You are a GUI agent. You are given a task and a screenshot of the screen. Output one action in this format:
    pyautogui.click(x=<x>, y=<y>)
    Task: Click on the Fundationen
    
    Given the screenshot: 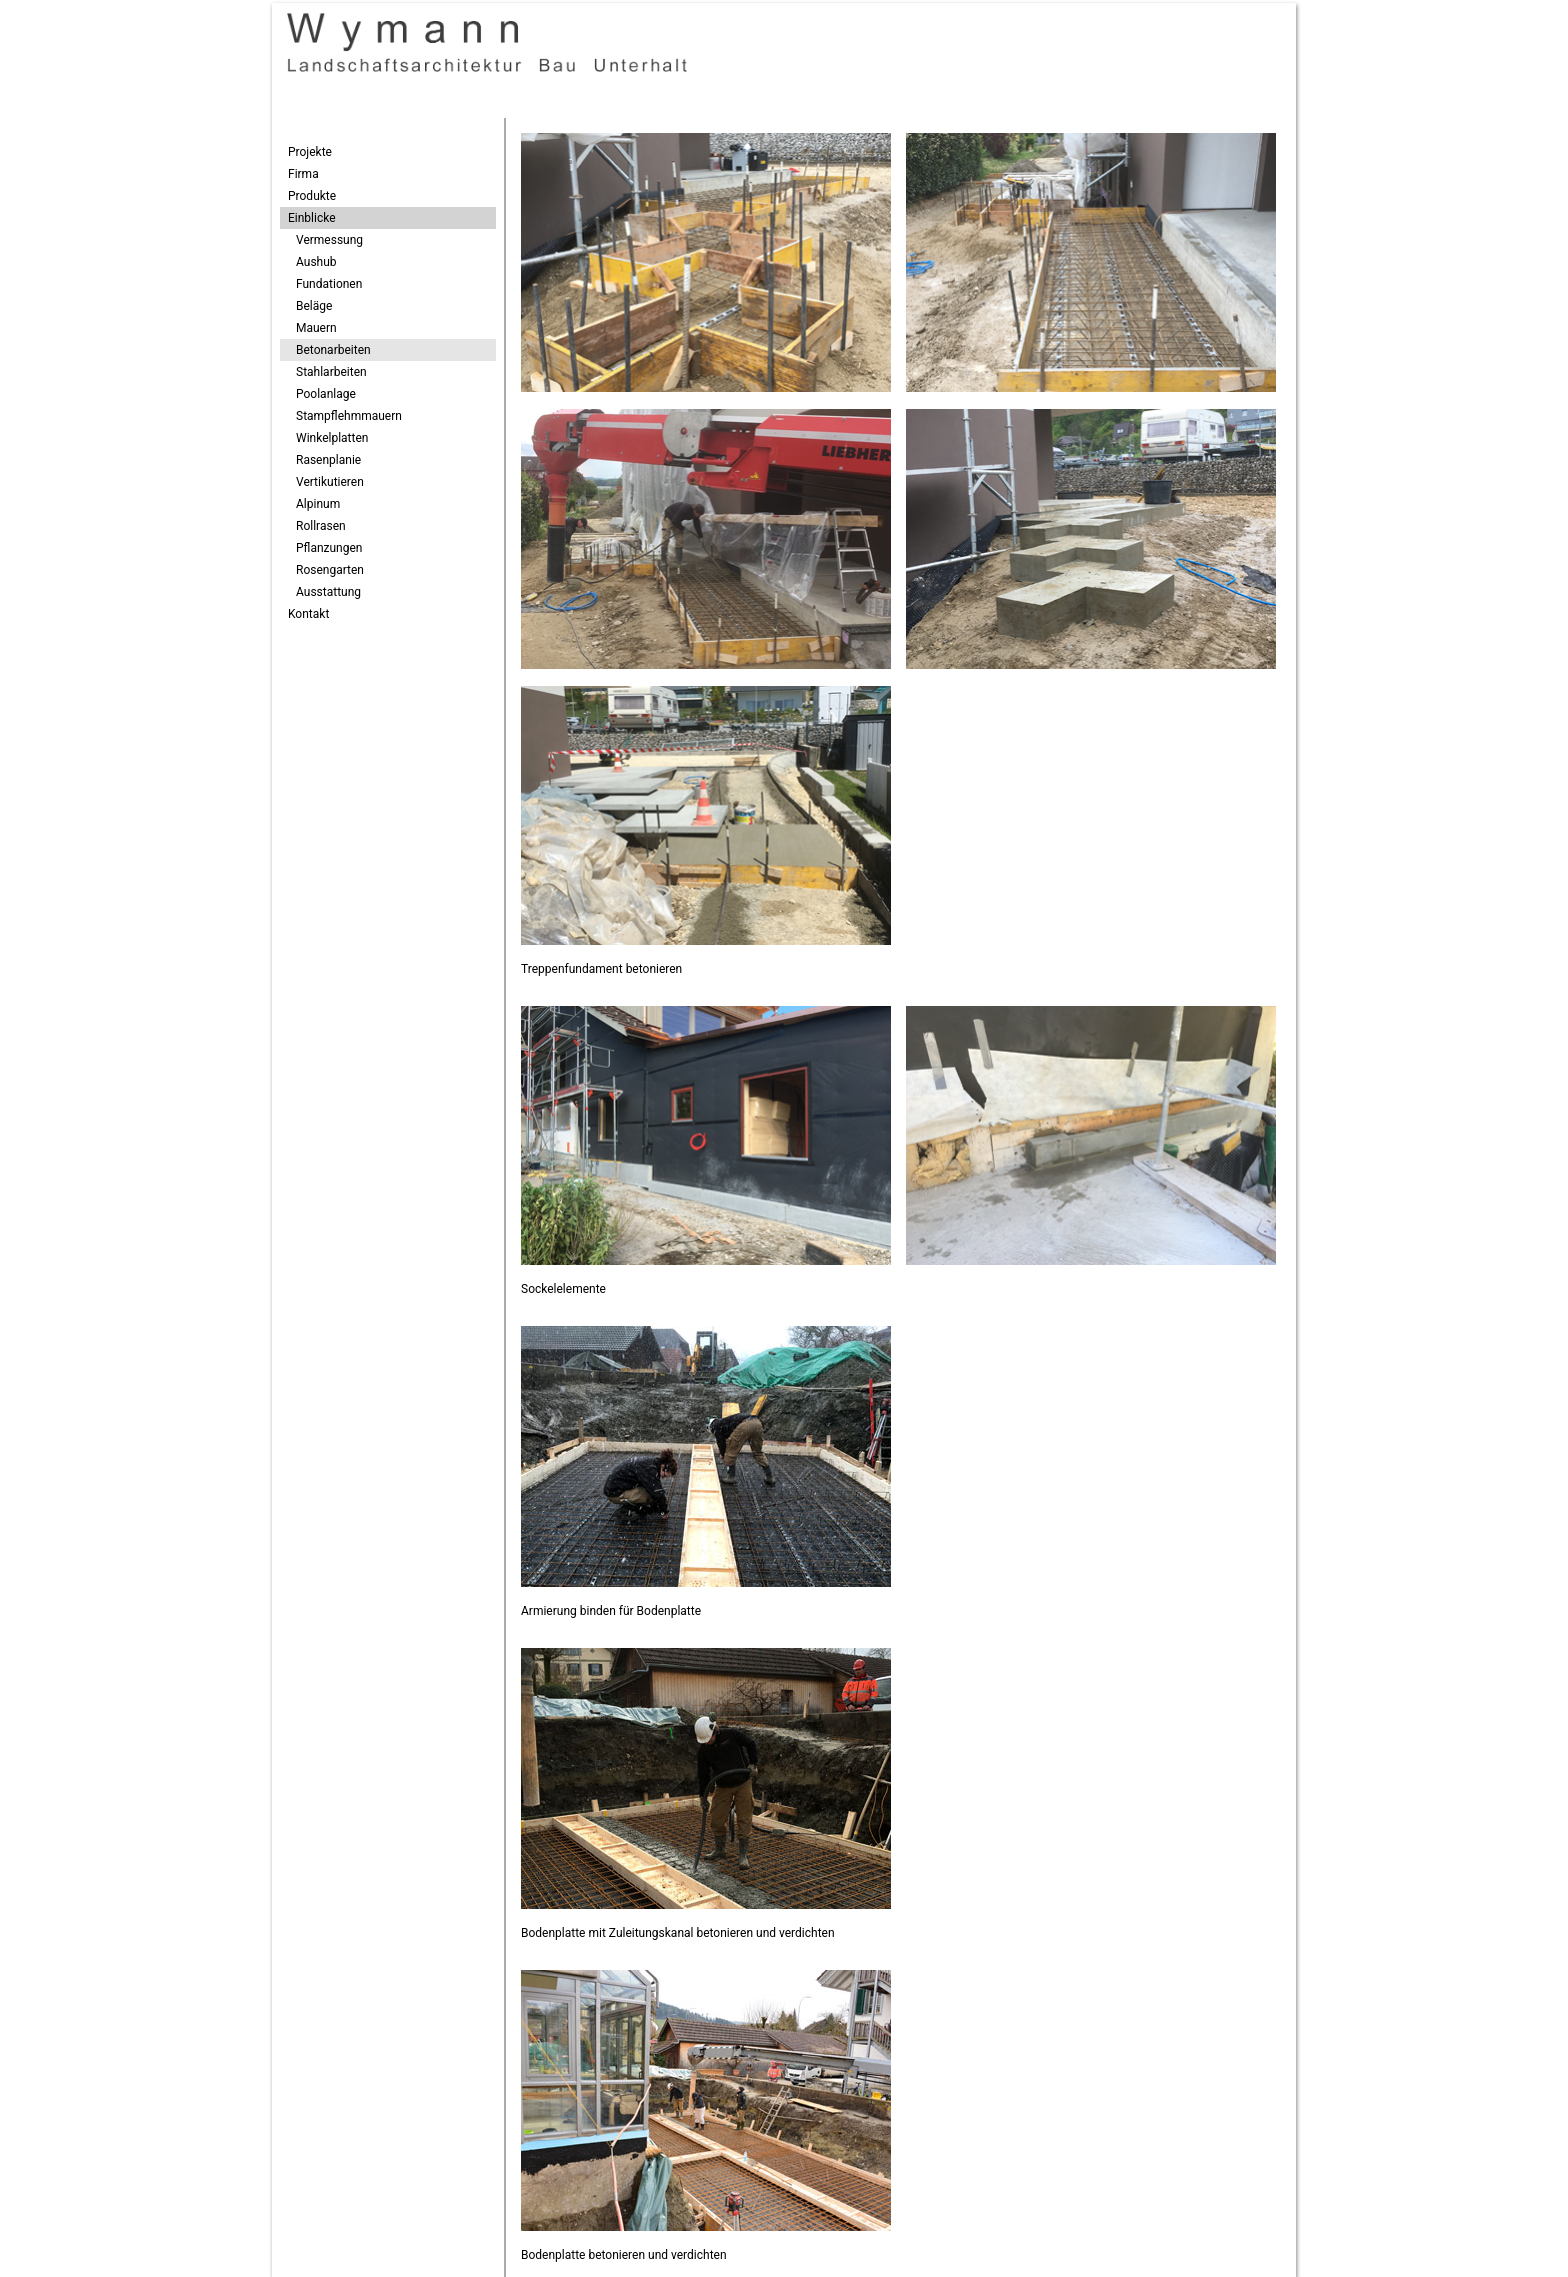 What is the action you would take?
    pyautogui.click(x=329, y=284)
    